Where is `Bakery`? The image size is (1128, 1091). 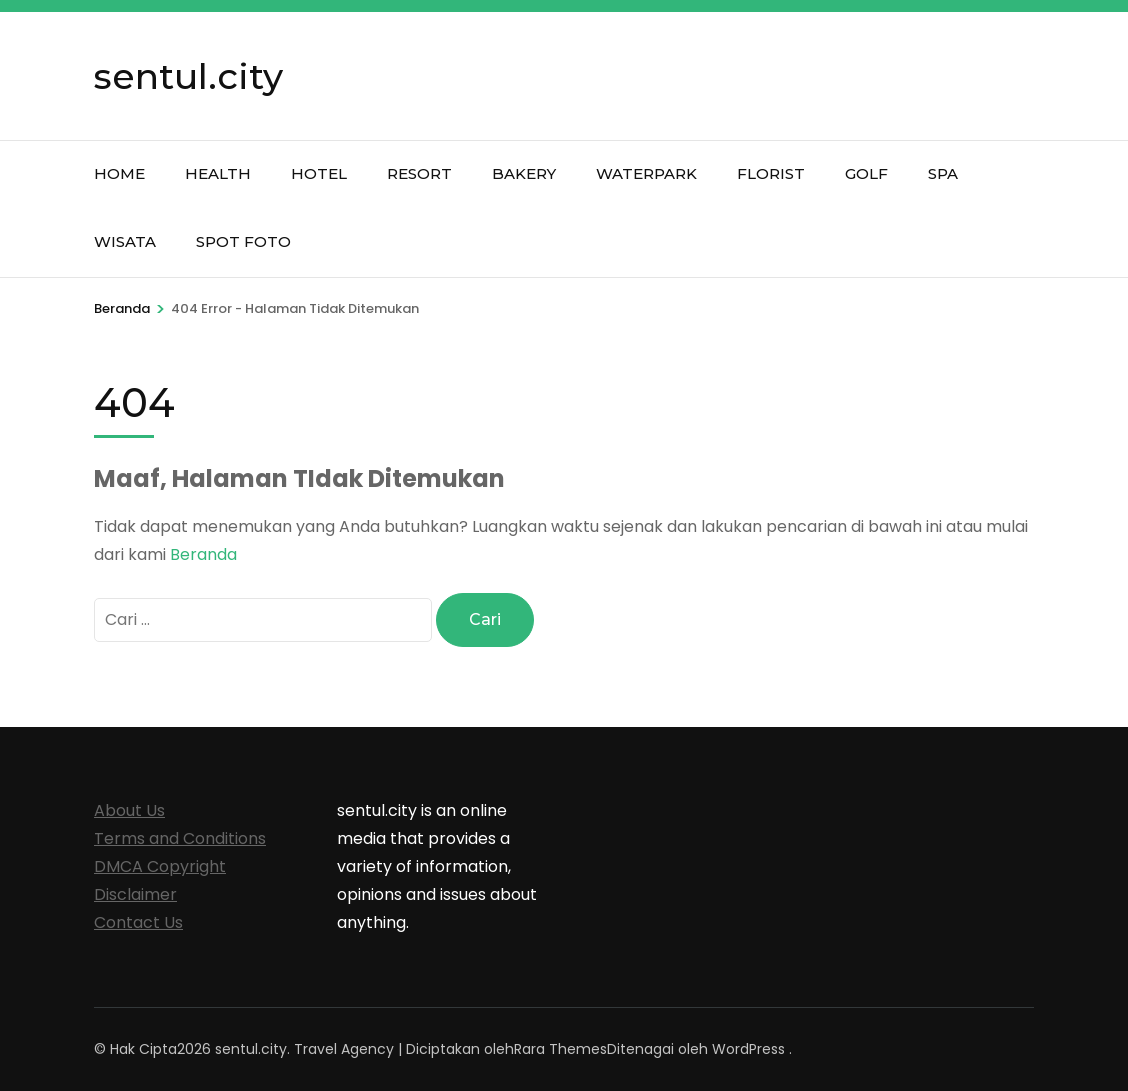
Bakery is located at coordinates (524, 173).